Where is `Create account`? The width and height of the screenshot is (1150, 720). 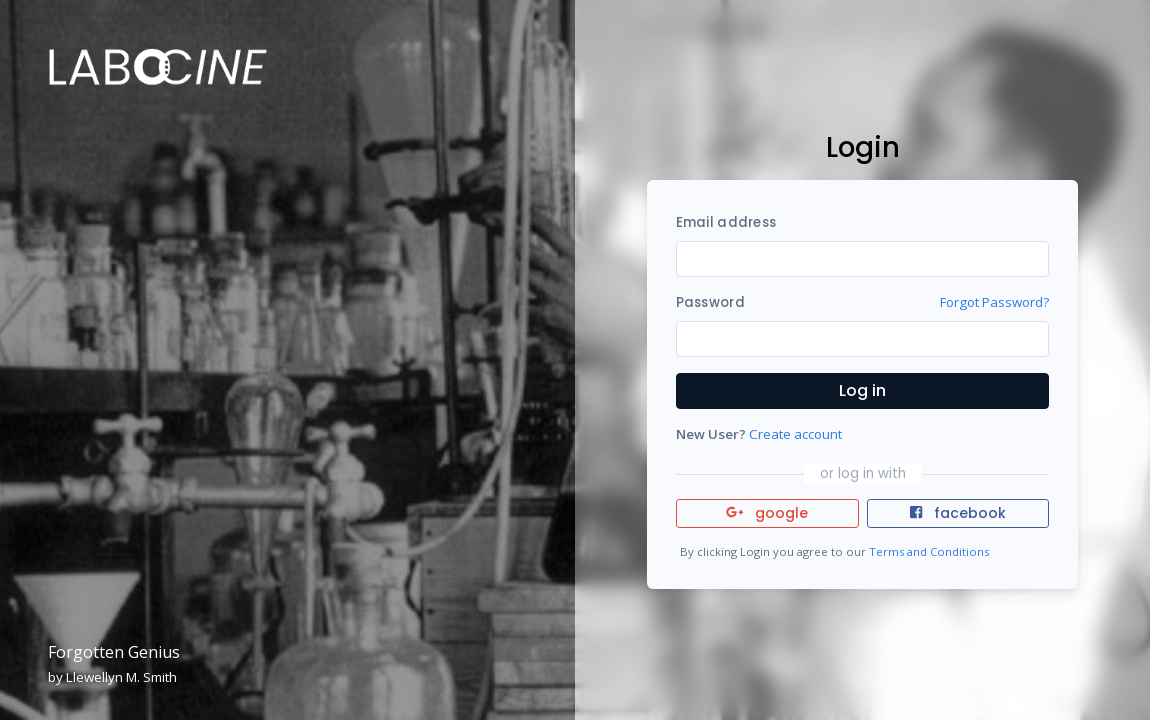
Create account is located at coordinates (795, 434).